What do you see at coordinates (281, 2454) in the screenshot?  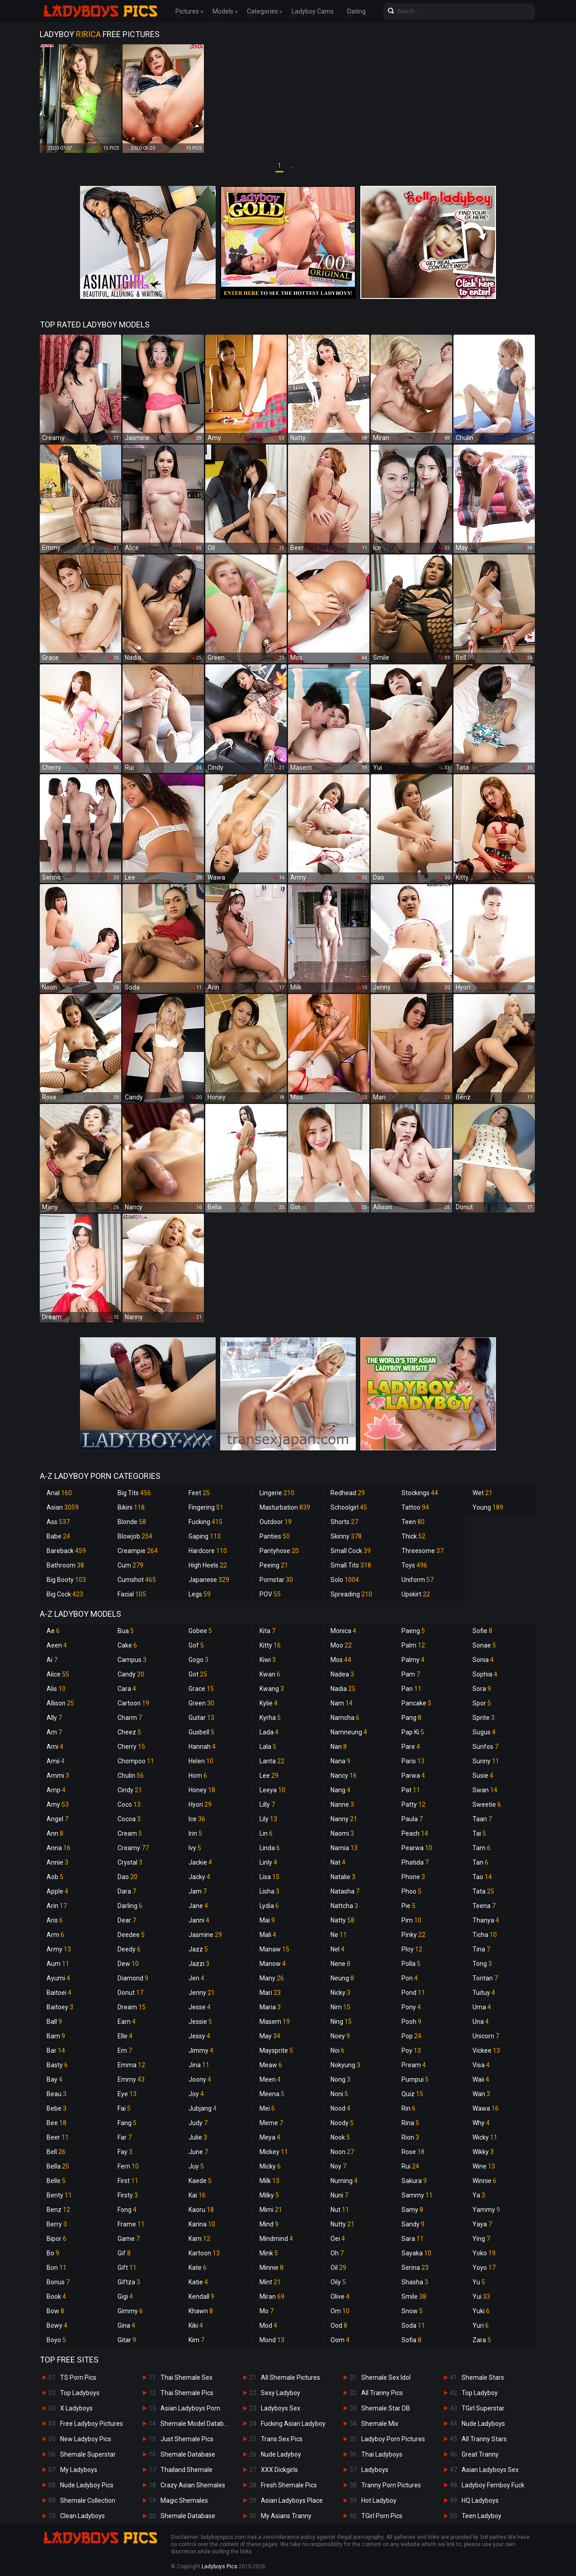 I see `Nude Ladyboy` at bounding box center [281, 2454].